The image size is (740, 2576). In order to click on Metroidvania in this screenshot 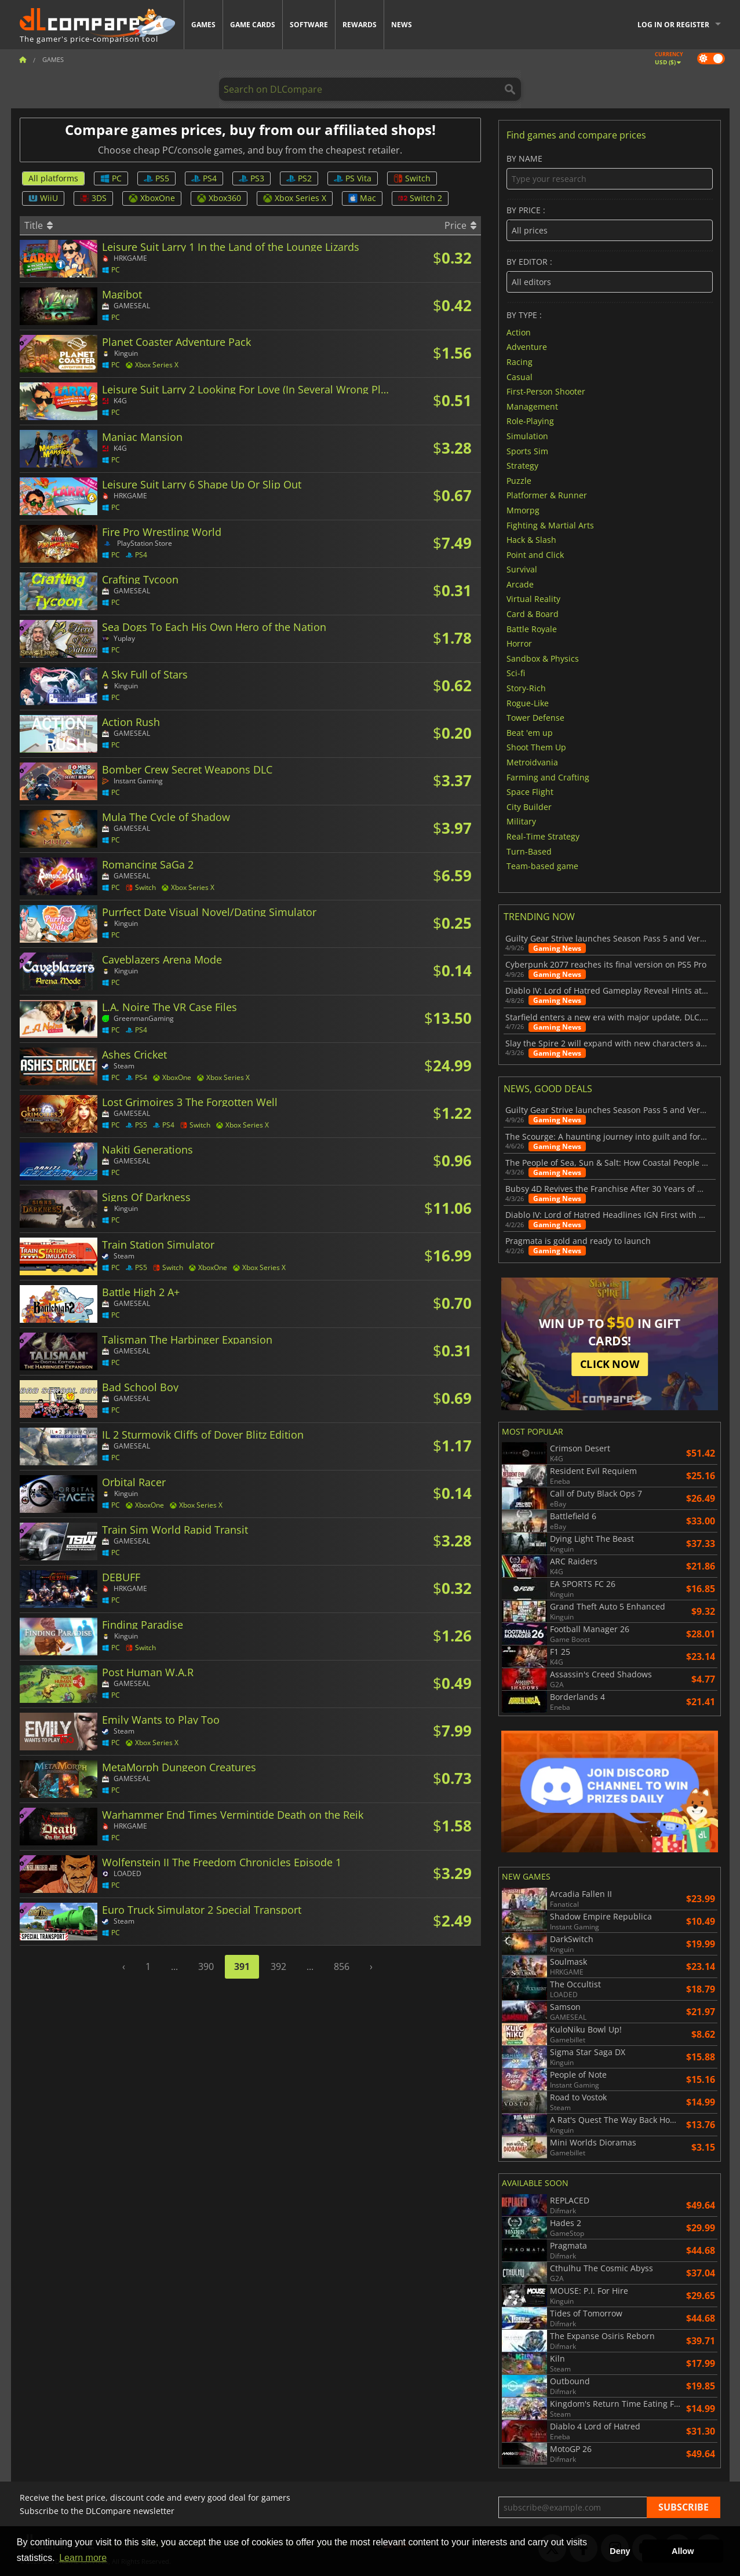, I will do `click(532, 762)`.